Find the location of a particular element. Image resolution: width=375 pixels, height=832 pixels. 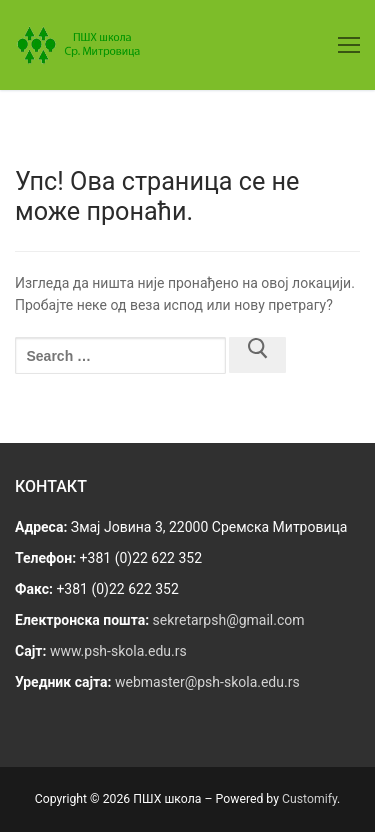

www.psh-skola.edu.rs is located at coordinates (118, 651).